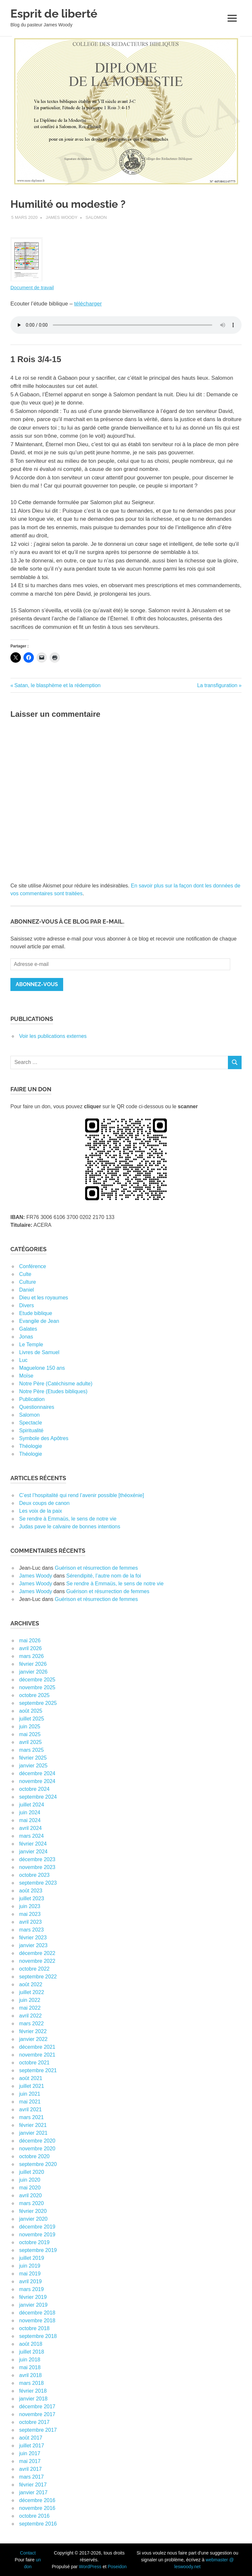 The image size is (252, 2576). What do you see at coordinates (39, 1321) in the screenshot?
I see `Evangile de Jean` at bounding box center [39, 1321].